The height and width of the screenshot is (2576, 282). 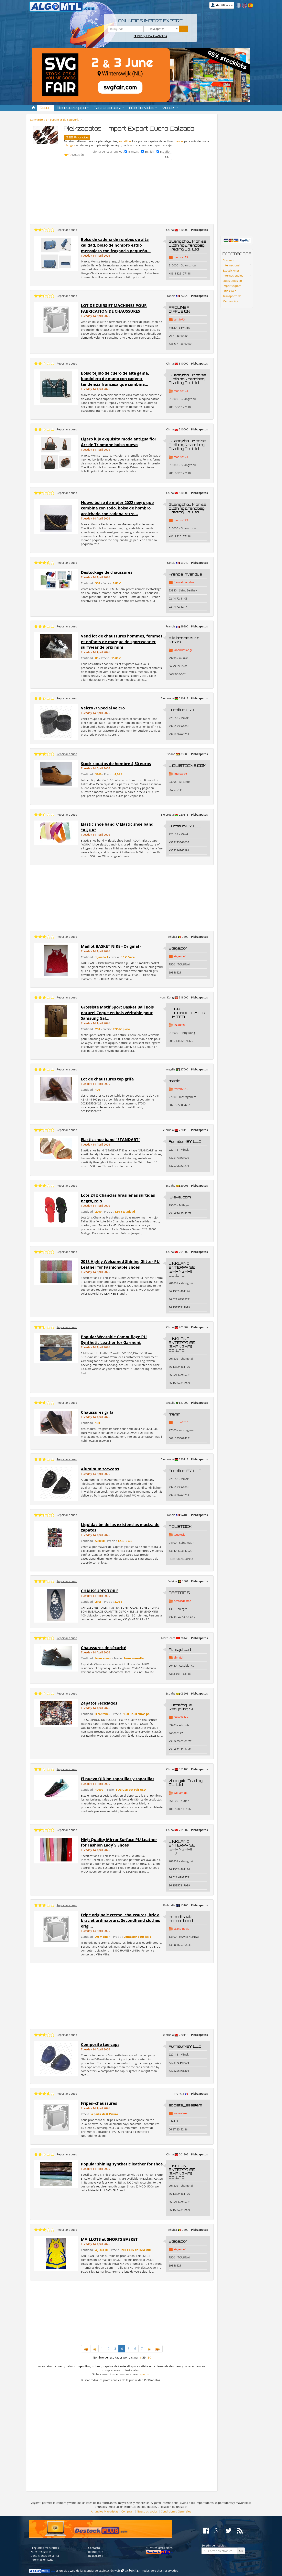 I want to click on Velcro // Special velcro, so click(x=103, y=708).